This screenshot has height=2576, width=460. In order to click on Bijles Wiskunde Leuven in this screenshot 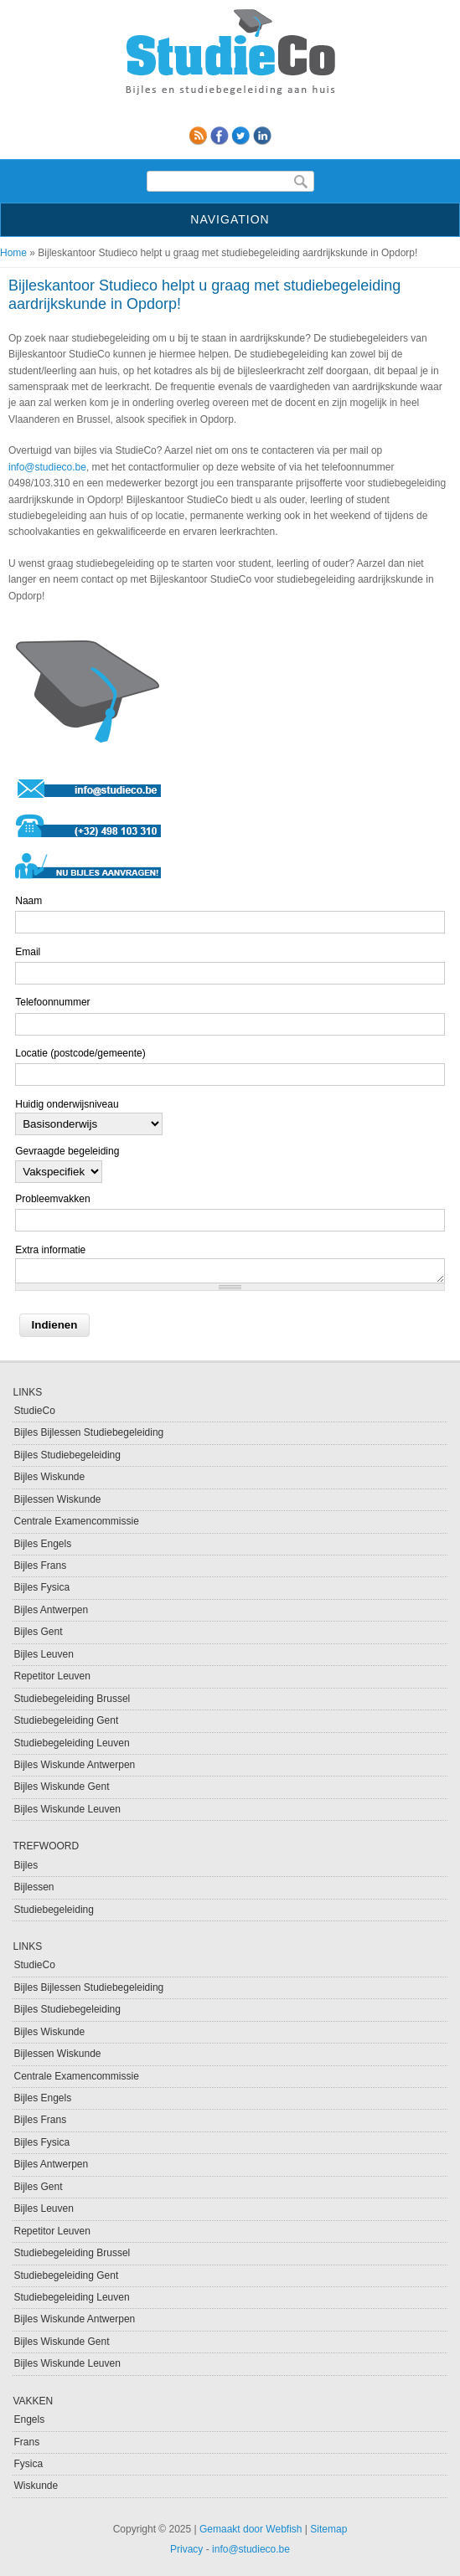, I will do `click(66, 1809)`.